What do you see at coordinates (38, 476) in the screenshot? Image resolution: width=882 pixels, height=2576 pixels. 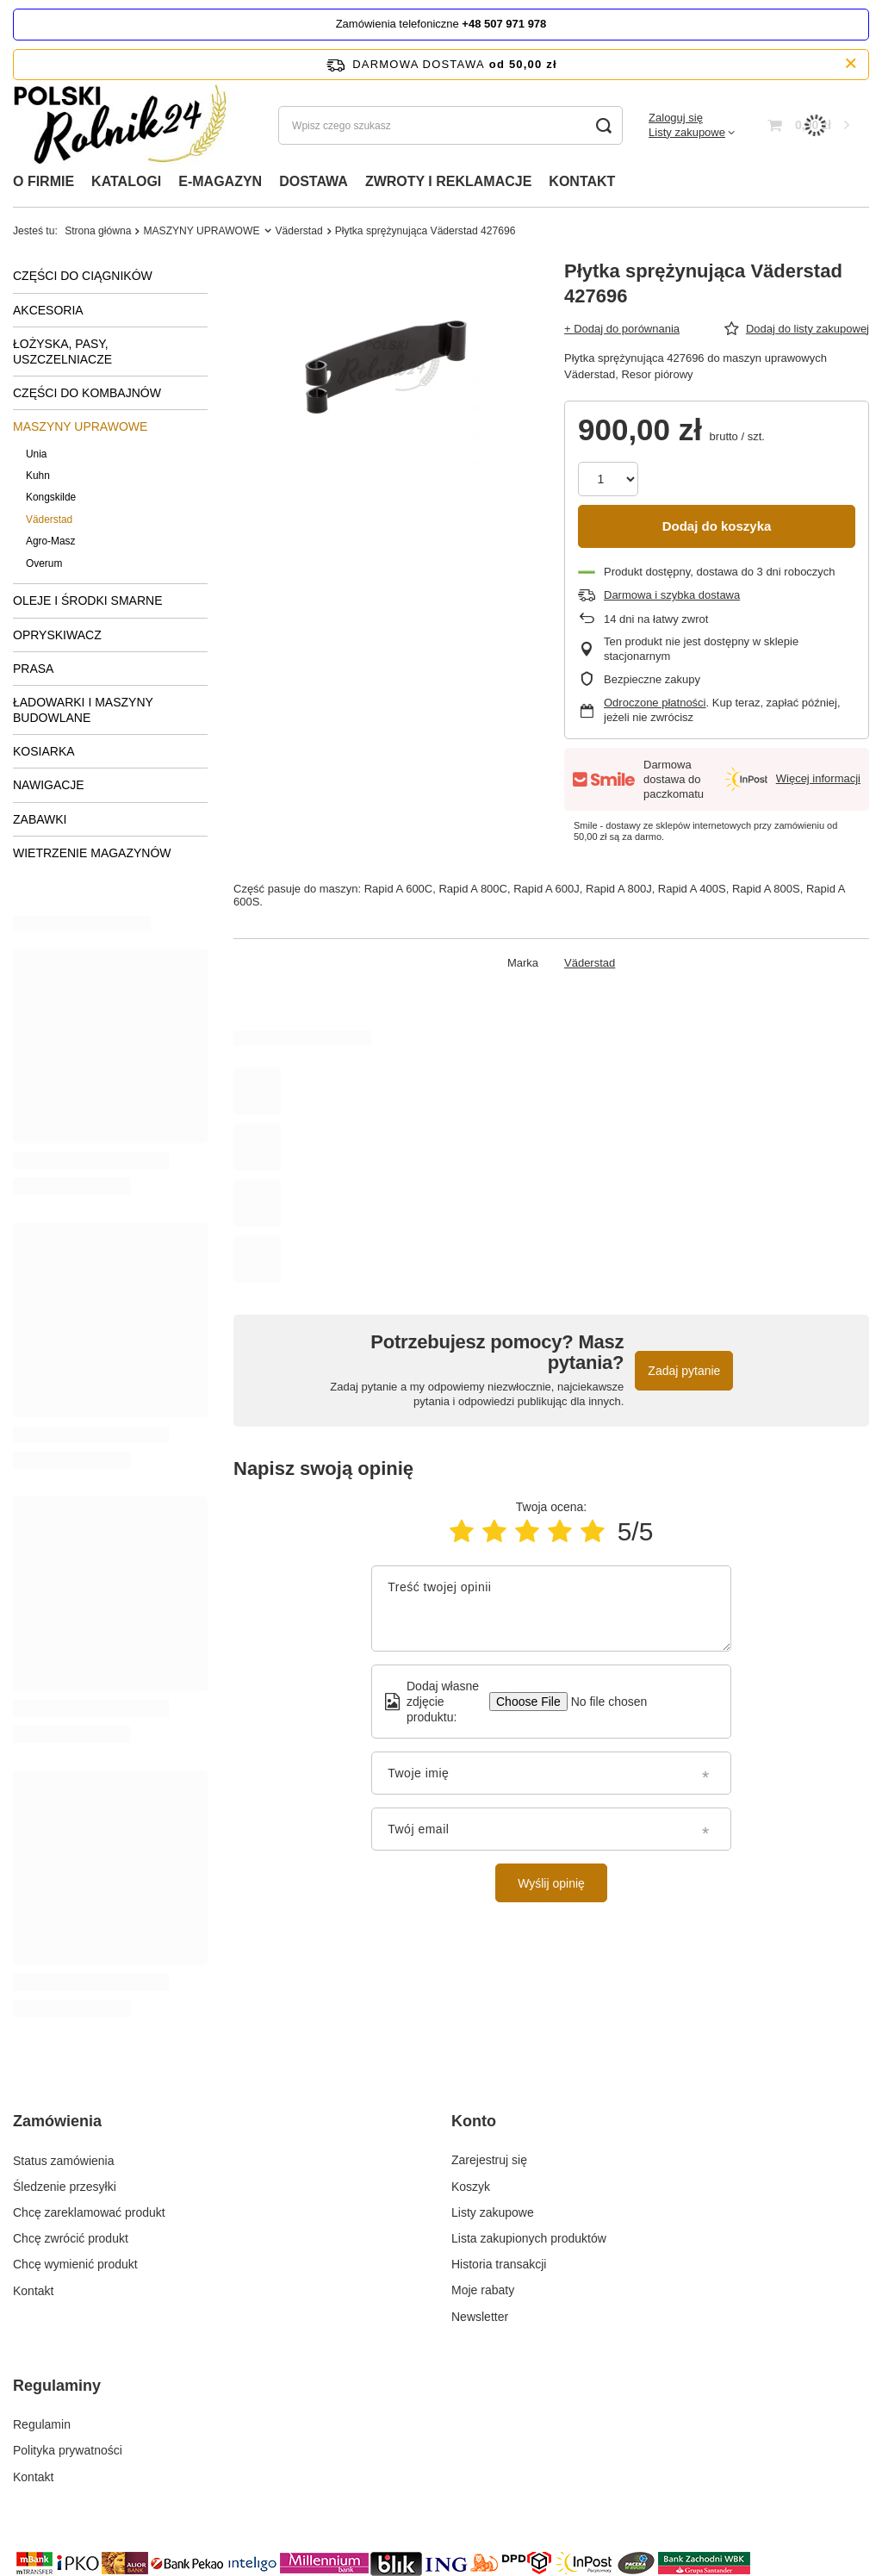 I see `Kuhn` at bounding box center [38, 476].